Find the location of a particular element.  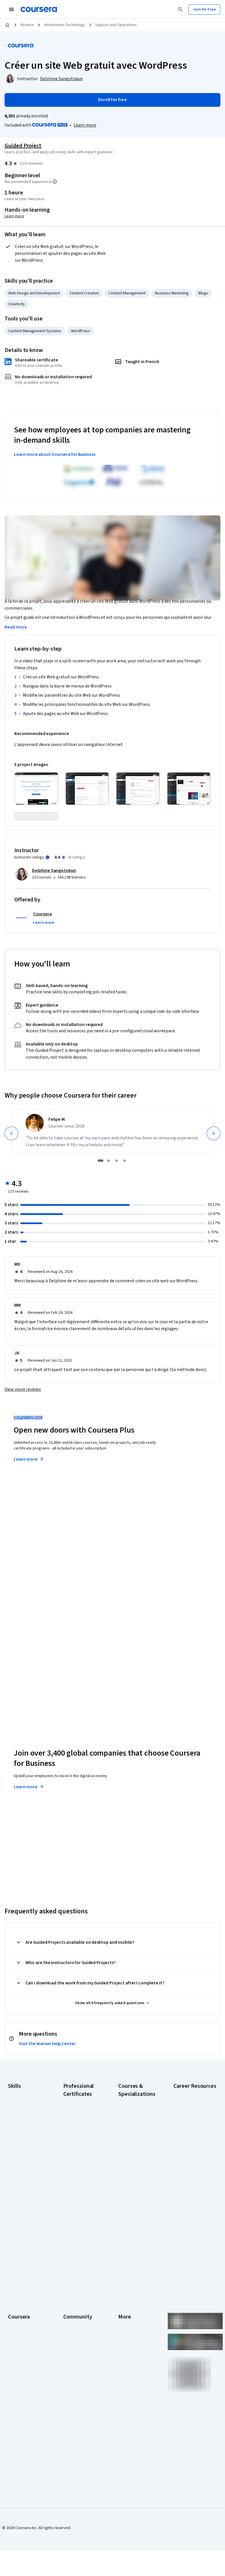

Social Impact is located at coordinates (19, 2423).